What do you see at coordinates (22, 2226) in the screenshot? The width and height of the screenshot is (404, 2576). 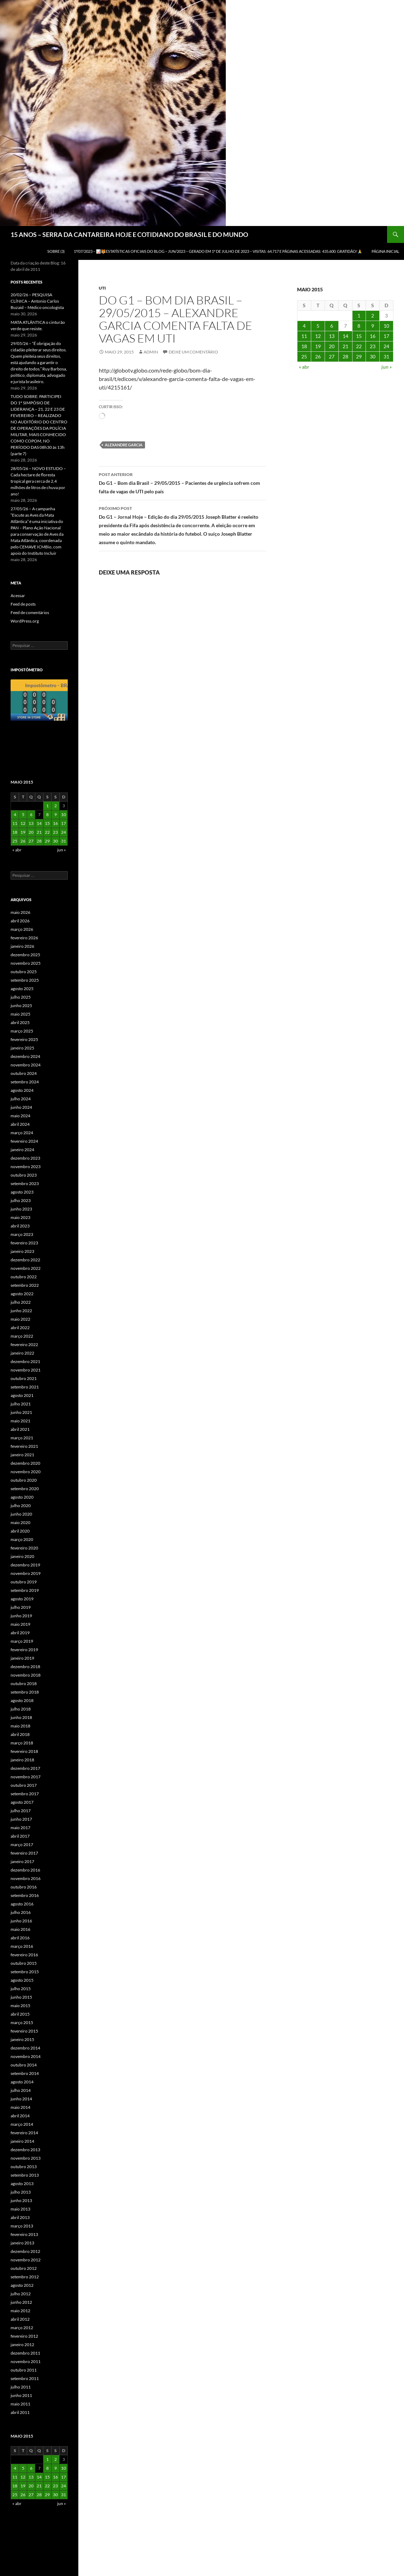 I see `março 2013` at bounding box center [22, 2226].